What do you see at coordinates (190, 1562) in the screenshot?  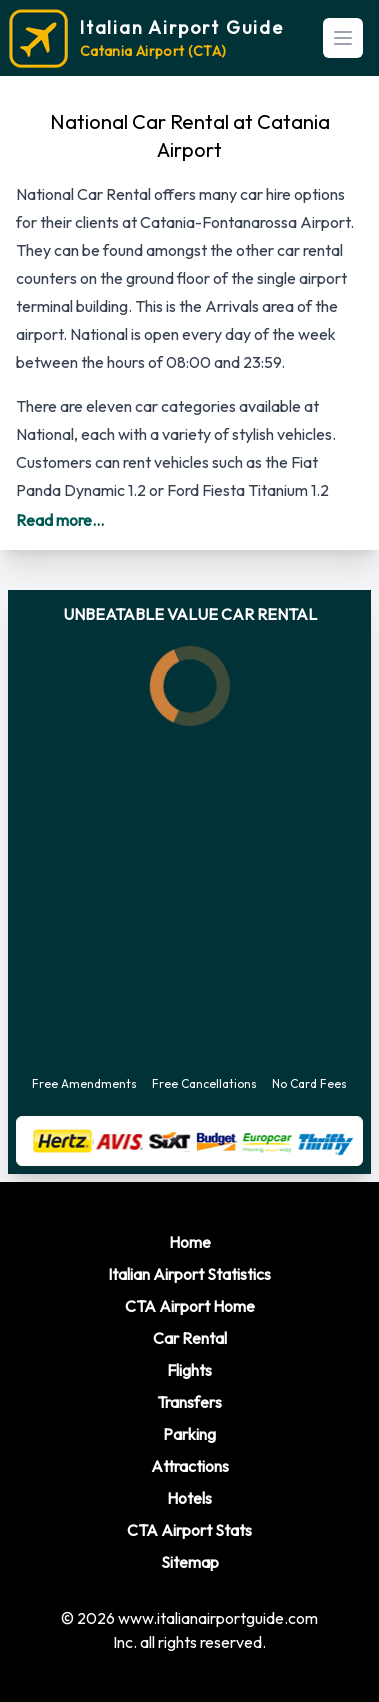 I see `Sitemap` at bounding box center [190, 1562].